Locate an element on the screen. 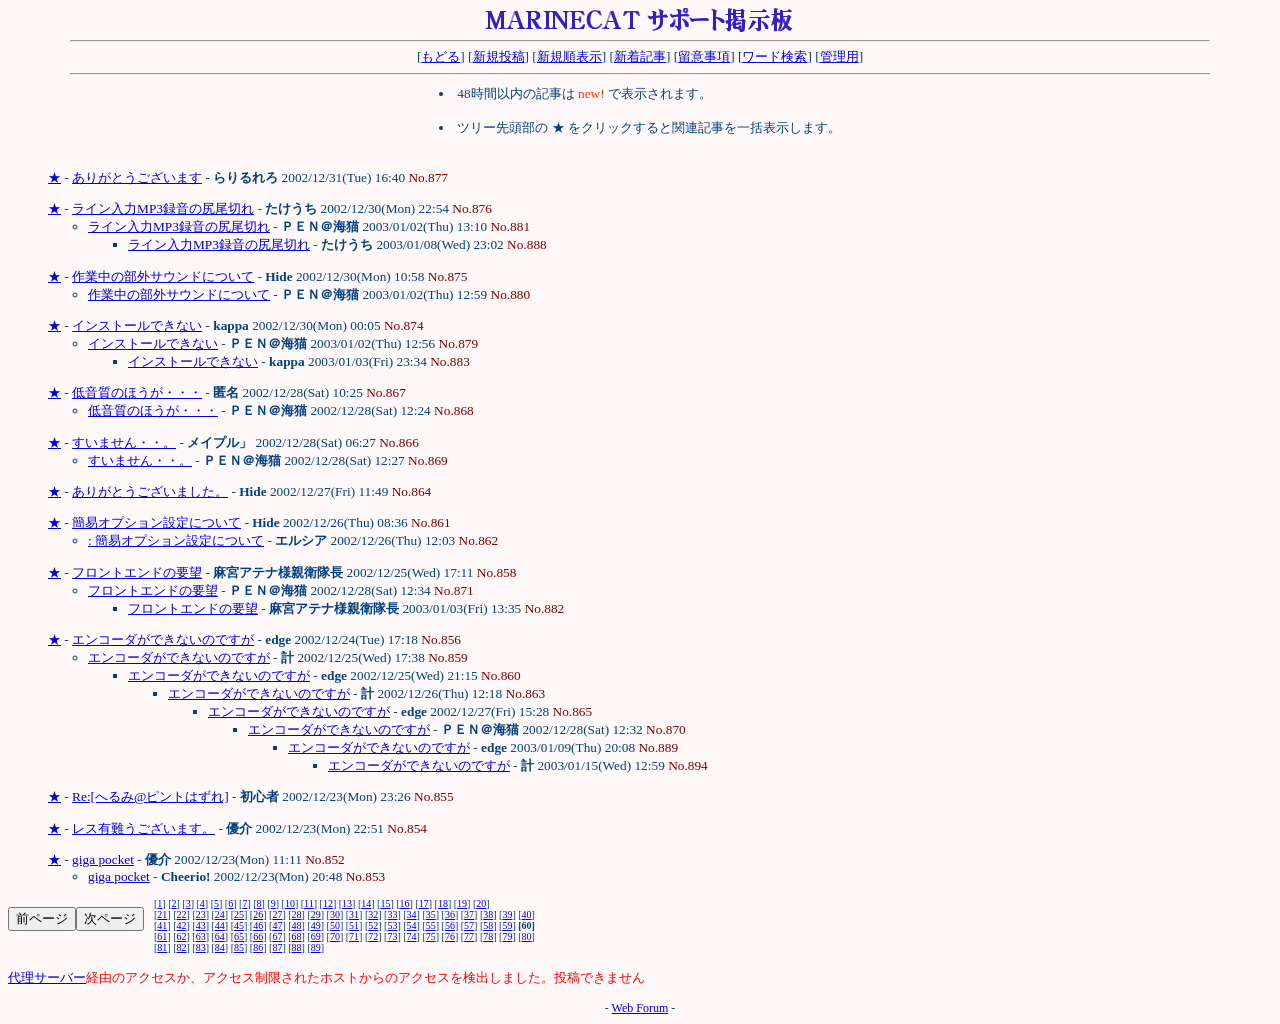 This screenshot has width=1280, height=1024. 50 is located at coordinates (335, 925).